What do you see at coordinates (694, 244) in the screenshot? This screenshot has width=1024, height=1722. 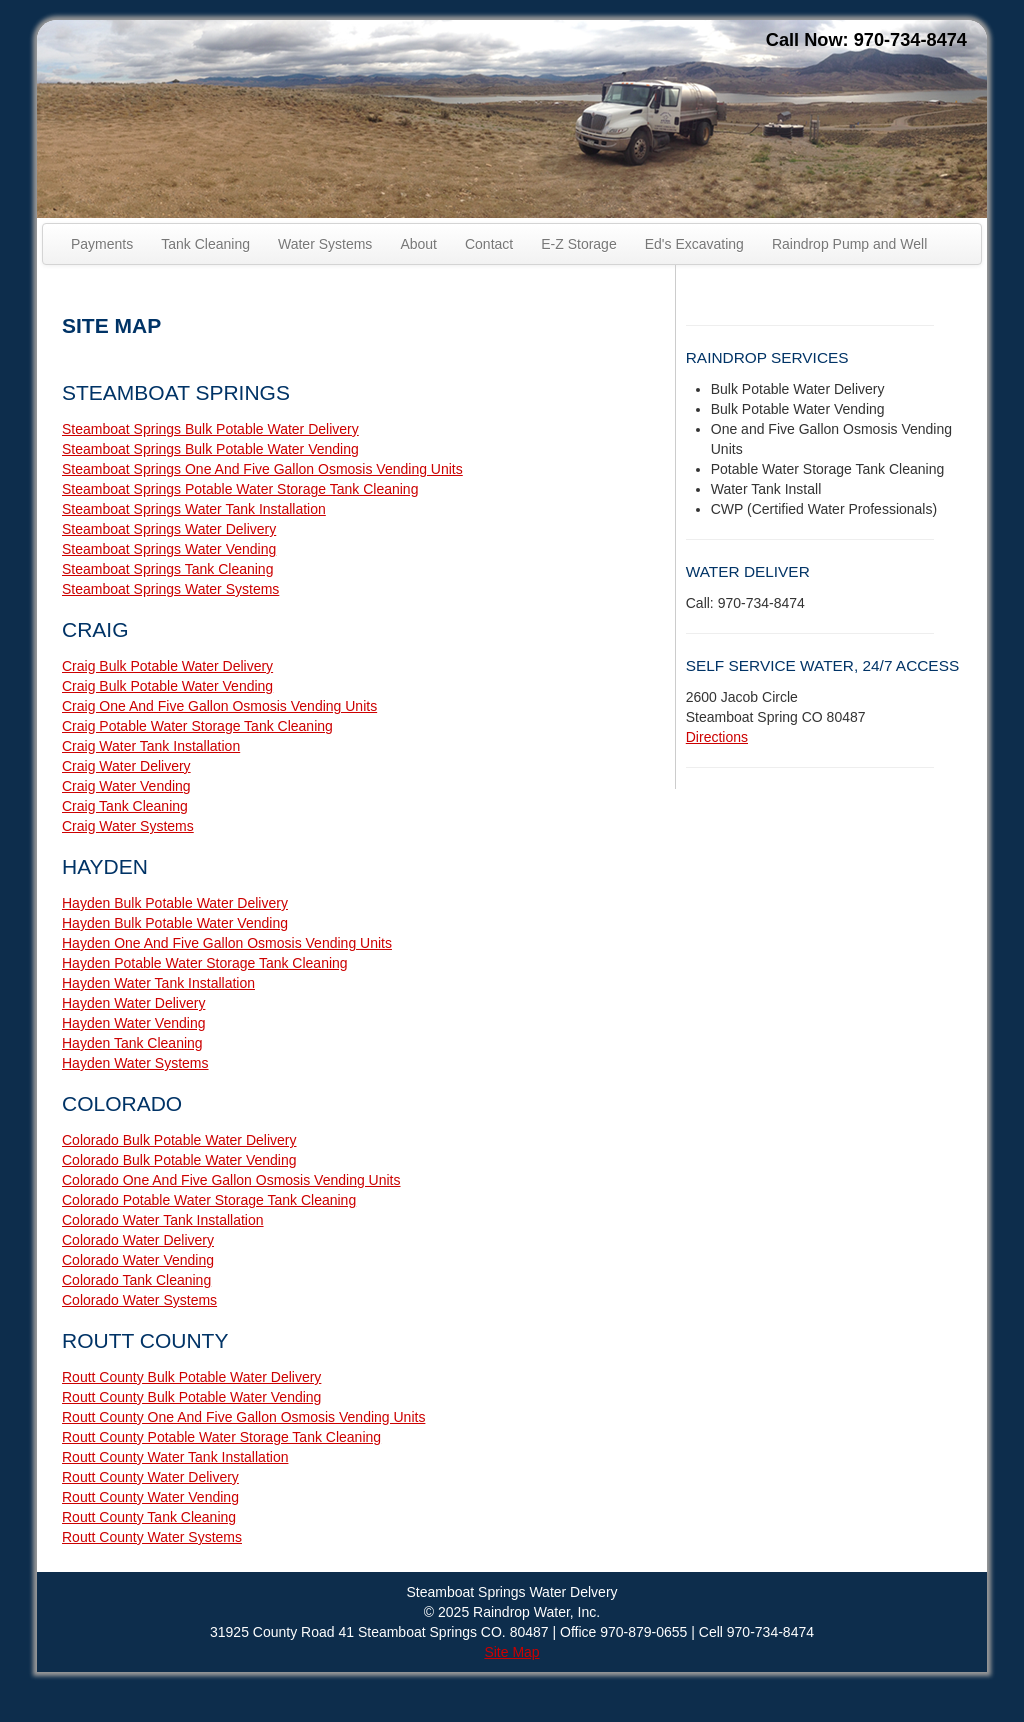 I see `Ed's Excavating` at bounding box center [694, 244].